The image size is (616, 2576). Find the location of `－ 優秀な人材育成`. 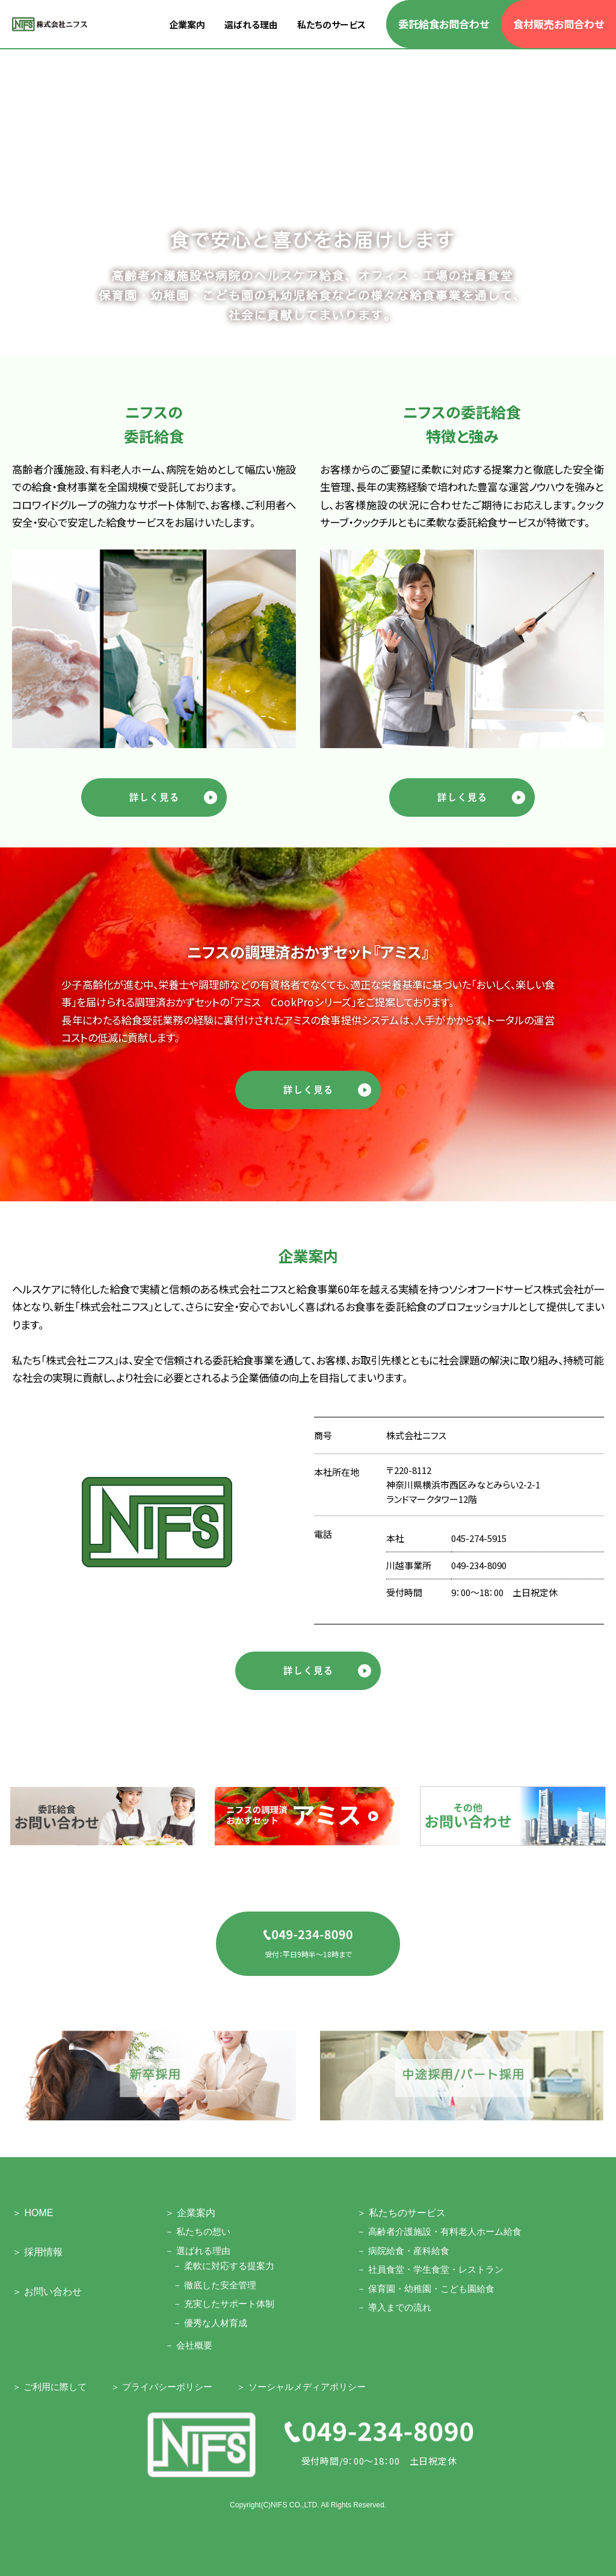

－ 優秀な人材育成 is located at coordinates (210, 2323).